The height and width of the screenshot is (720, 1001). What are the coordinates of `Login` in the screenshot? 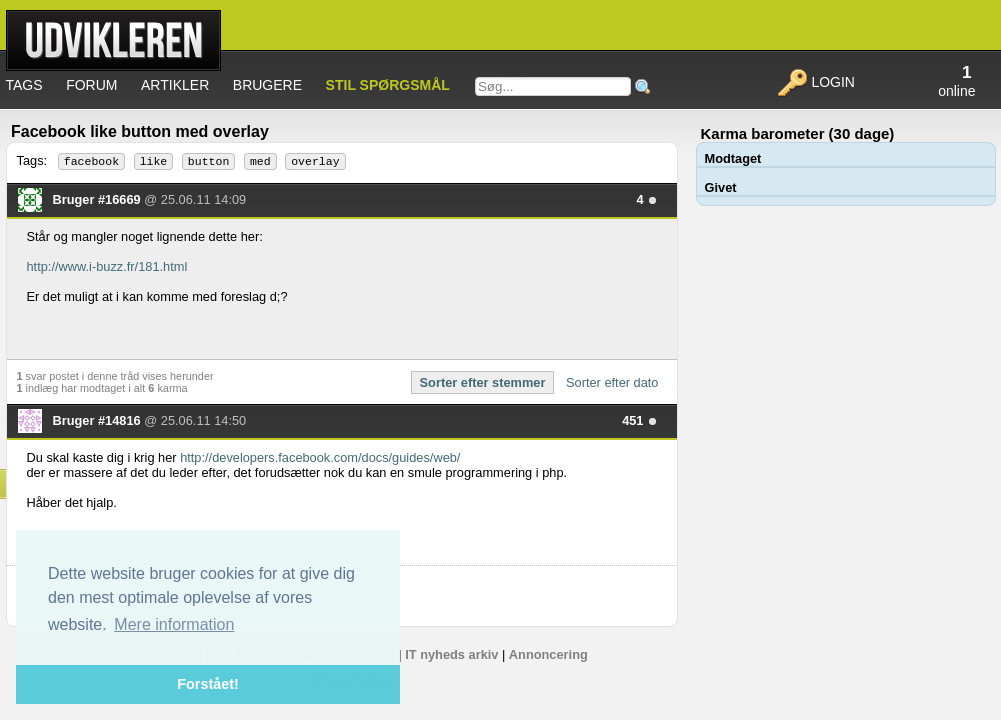 It's located at (815, 82).